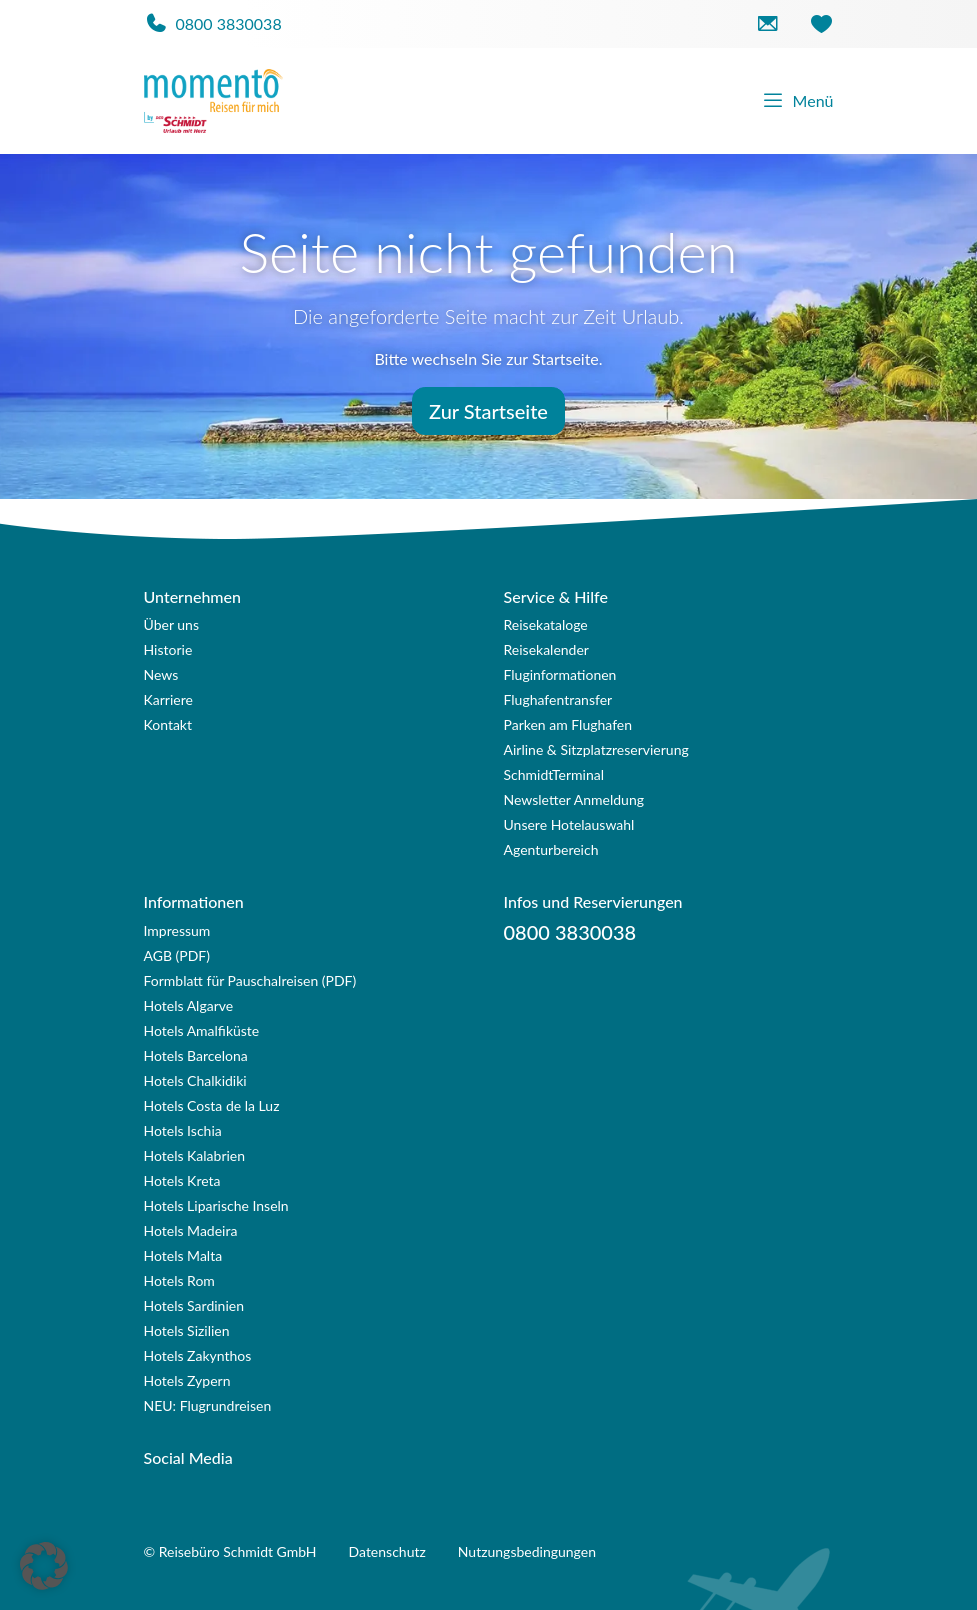 The height and width of the screenshot is (1610, 977). I want to click on News, so click(161, 674).